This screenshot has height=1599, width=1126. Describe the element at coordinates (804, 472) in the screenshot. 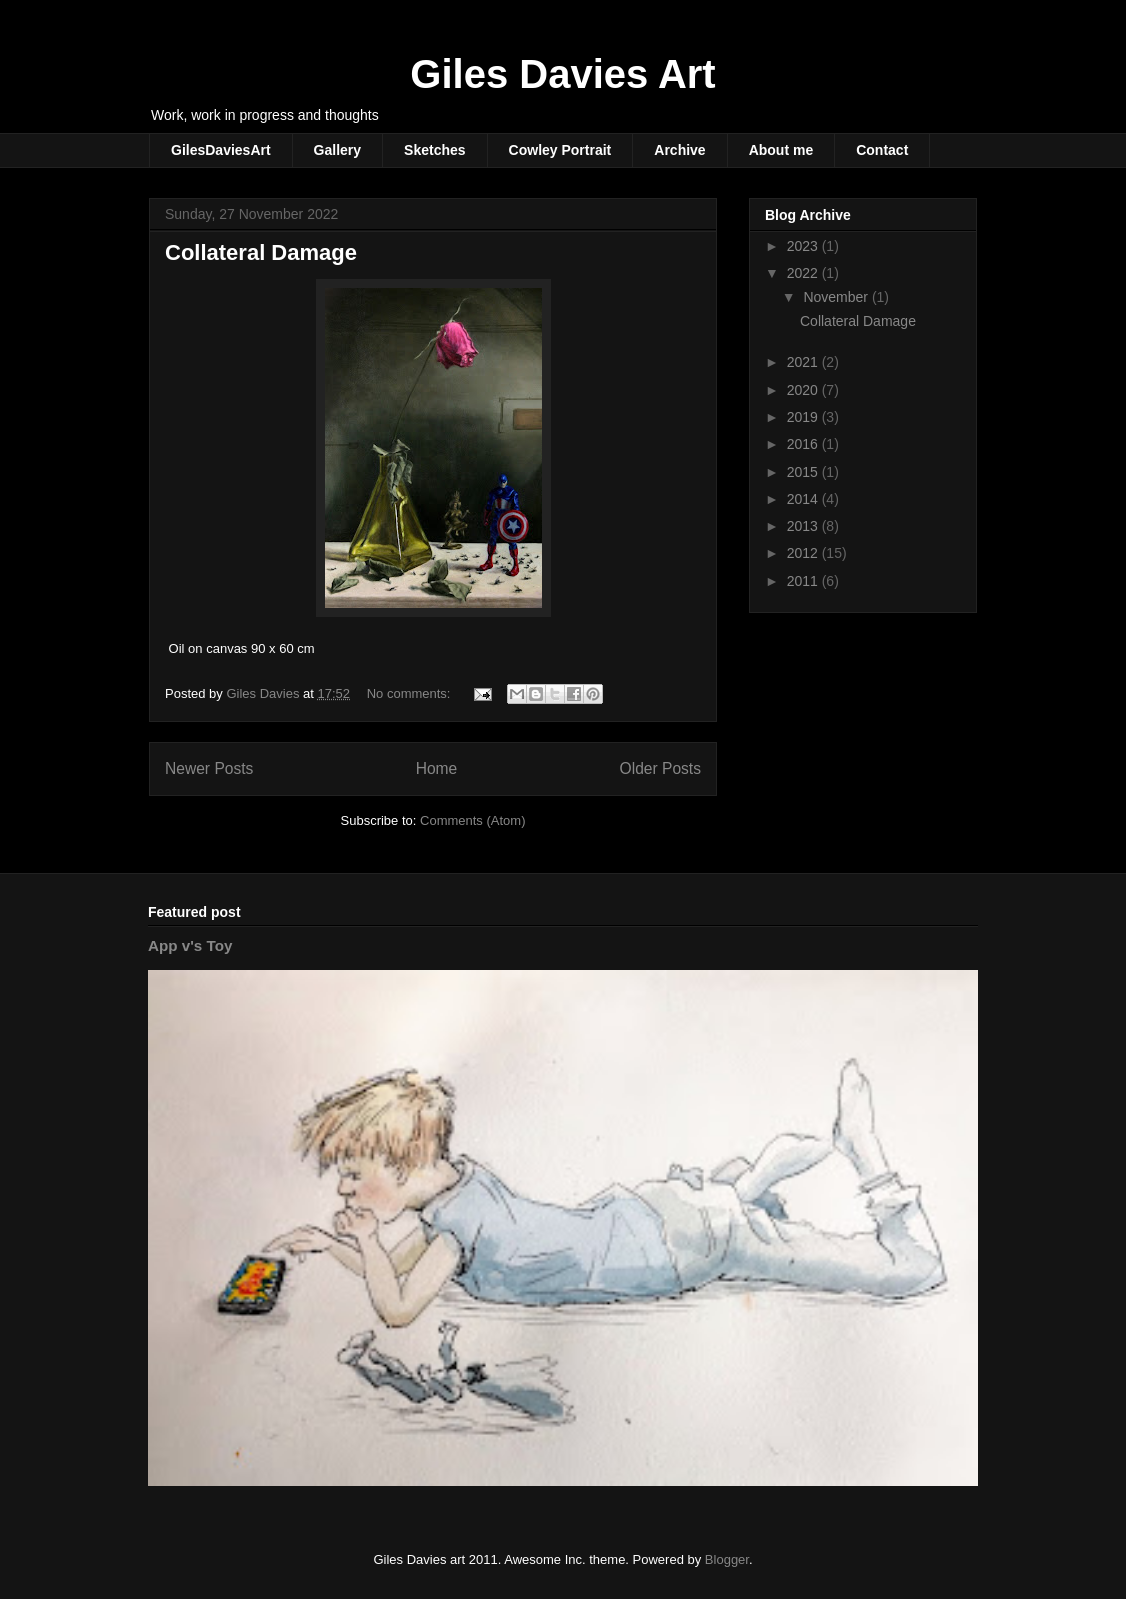

I see `2015` at that location.